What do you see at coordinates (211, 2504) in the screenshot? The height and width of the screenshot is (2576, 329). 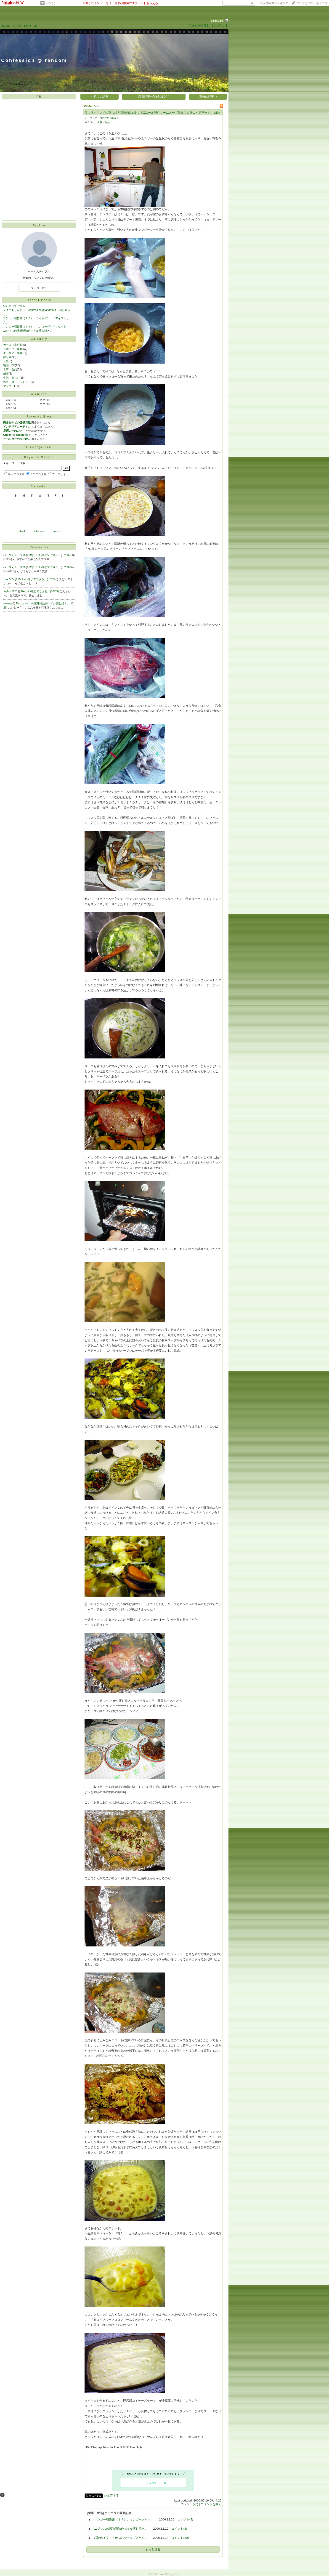 I see `コメントを書く` at bounding box center [211, 2504].